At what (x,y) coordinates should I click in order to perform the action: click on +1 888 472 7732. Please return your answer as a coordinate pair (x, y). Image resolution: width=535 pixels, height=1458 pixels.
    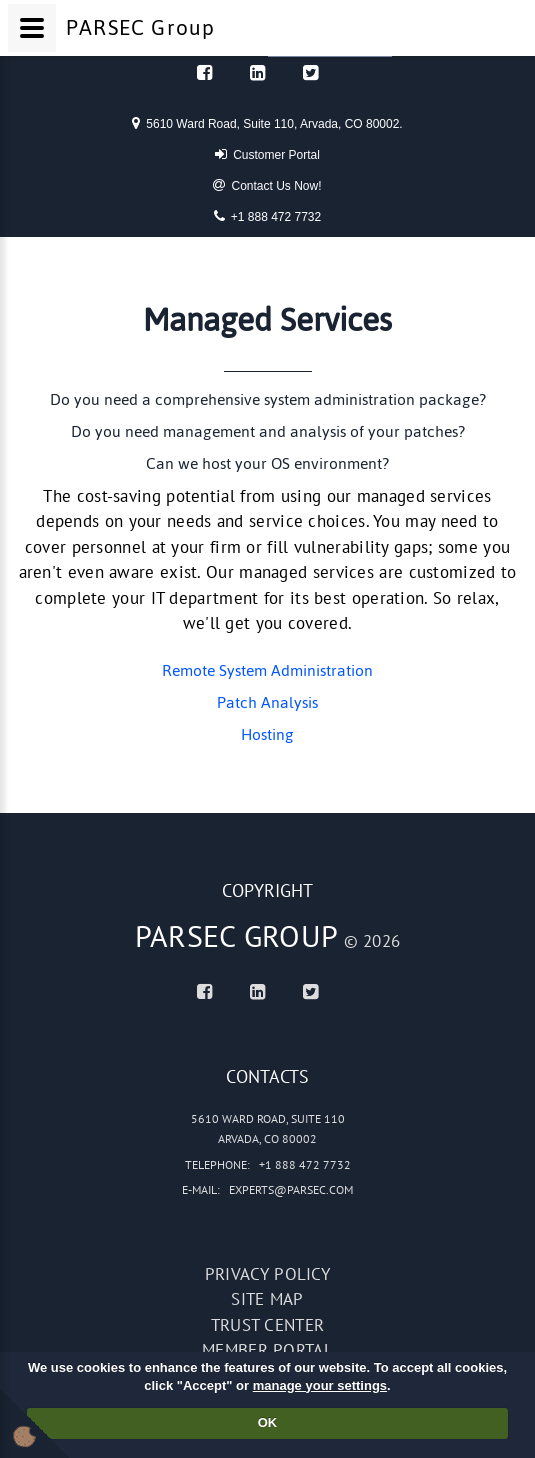
    Looking at the image, I should click on (267, 216).